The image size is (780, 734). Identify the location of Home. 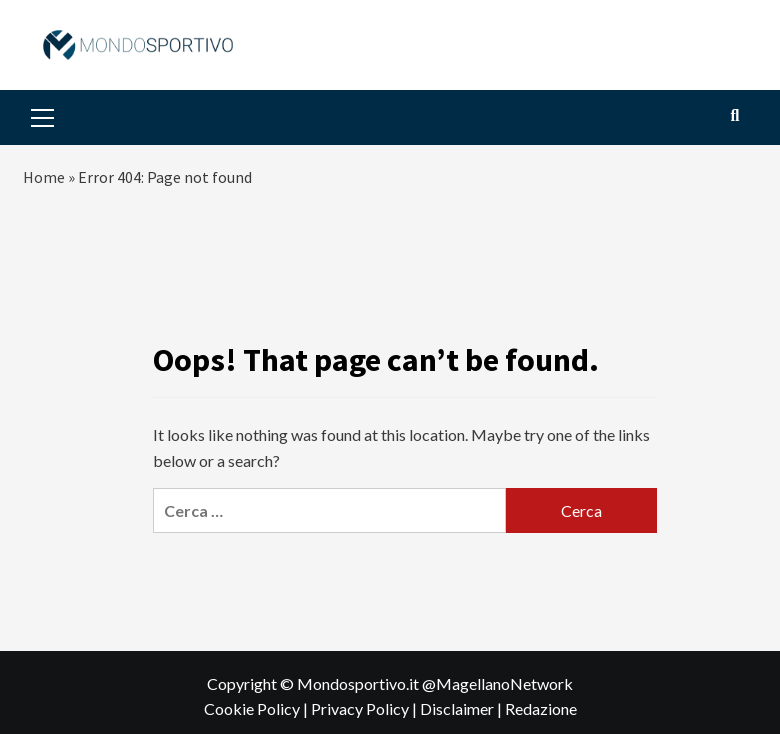
(44, 177).